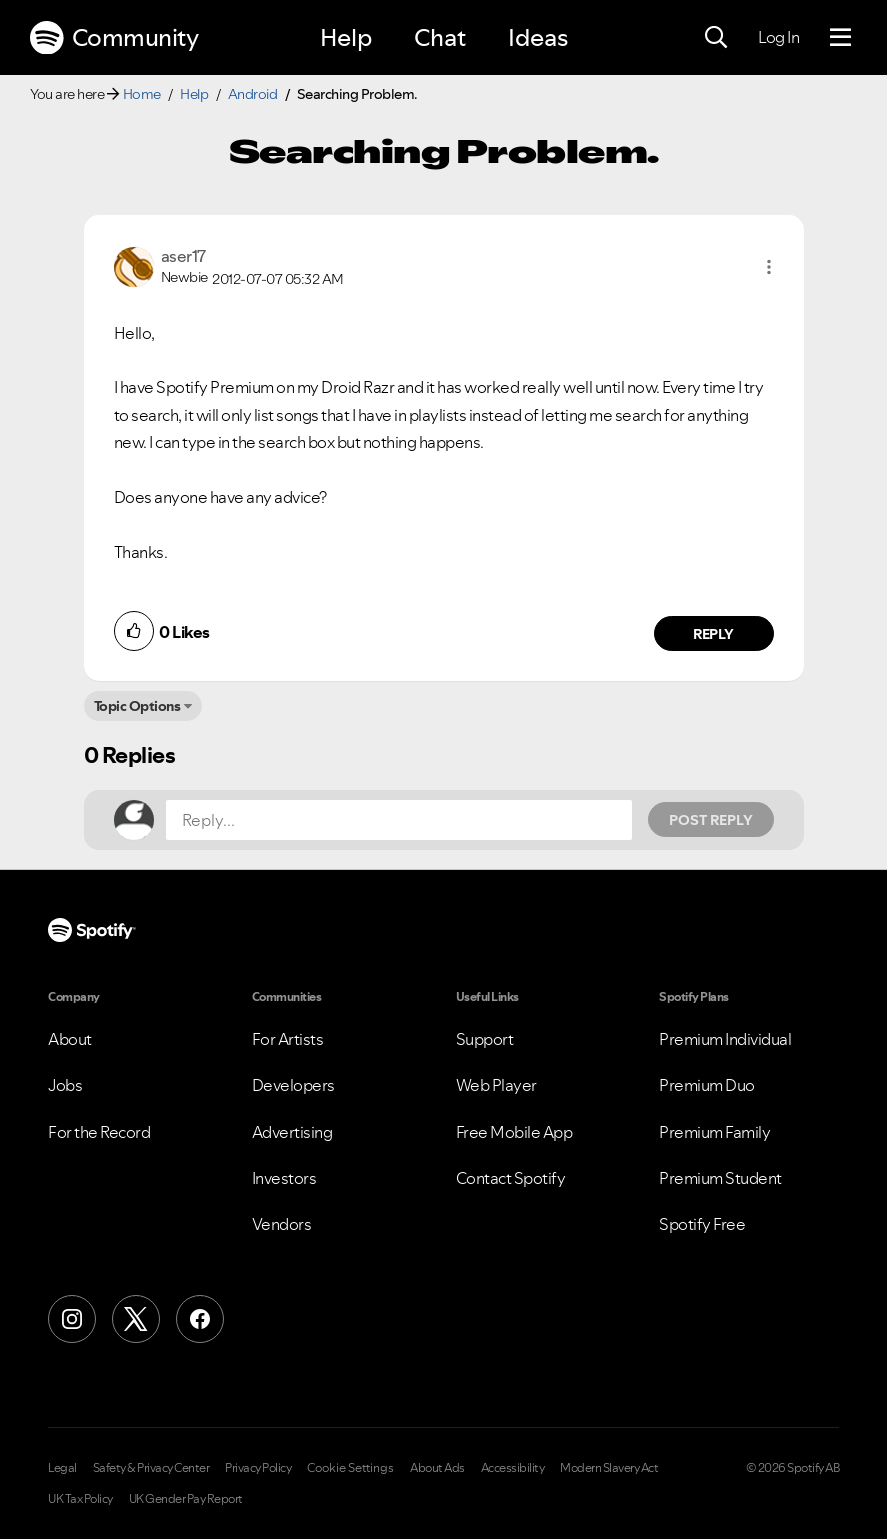  What do you see at coordinates (80, 1499) in the screenshot?
I see `UK Tax Policy` at bounding box center [80, 1499].